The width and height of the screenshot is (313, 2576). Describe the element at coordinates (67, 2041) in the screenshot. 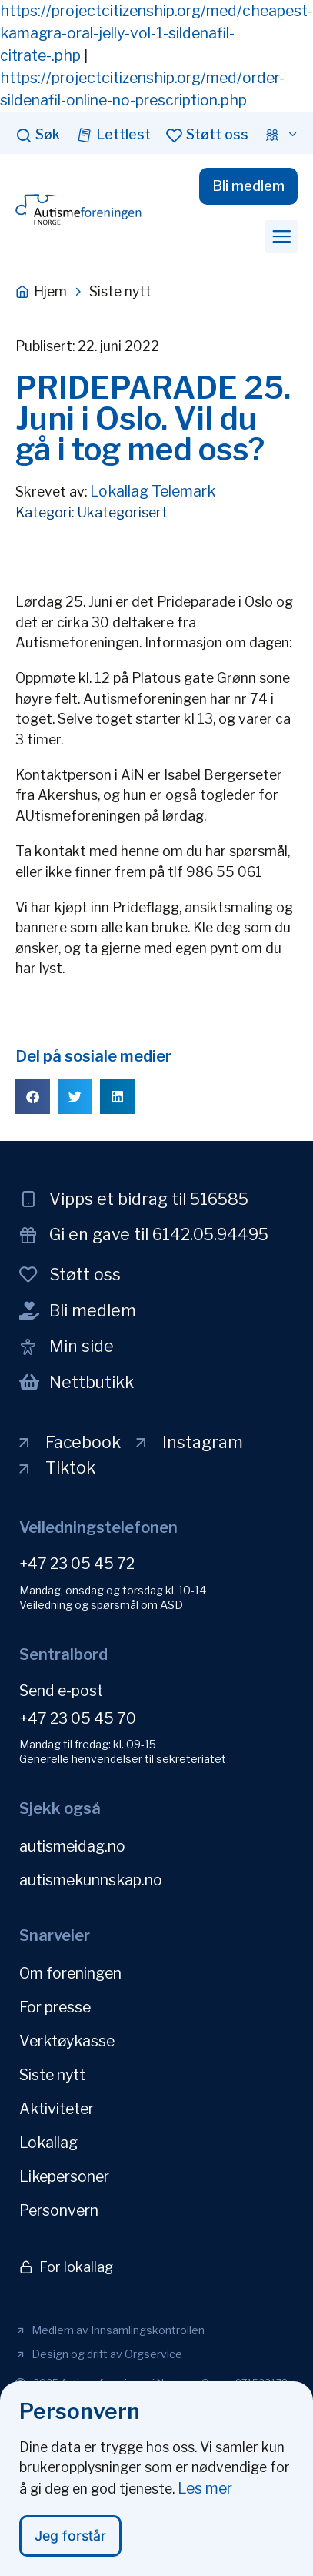

I see `Verktøykasse` at that location.